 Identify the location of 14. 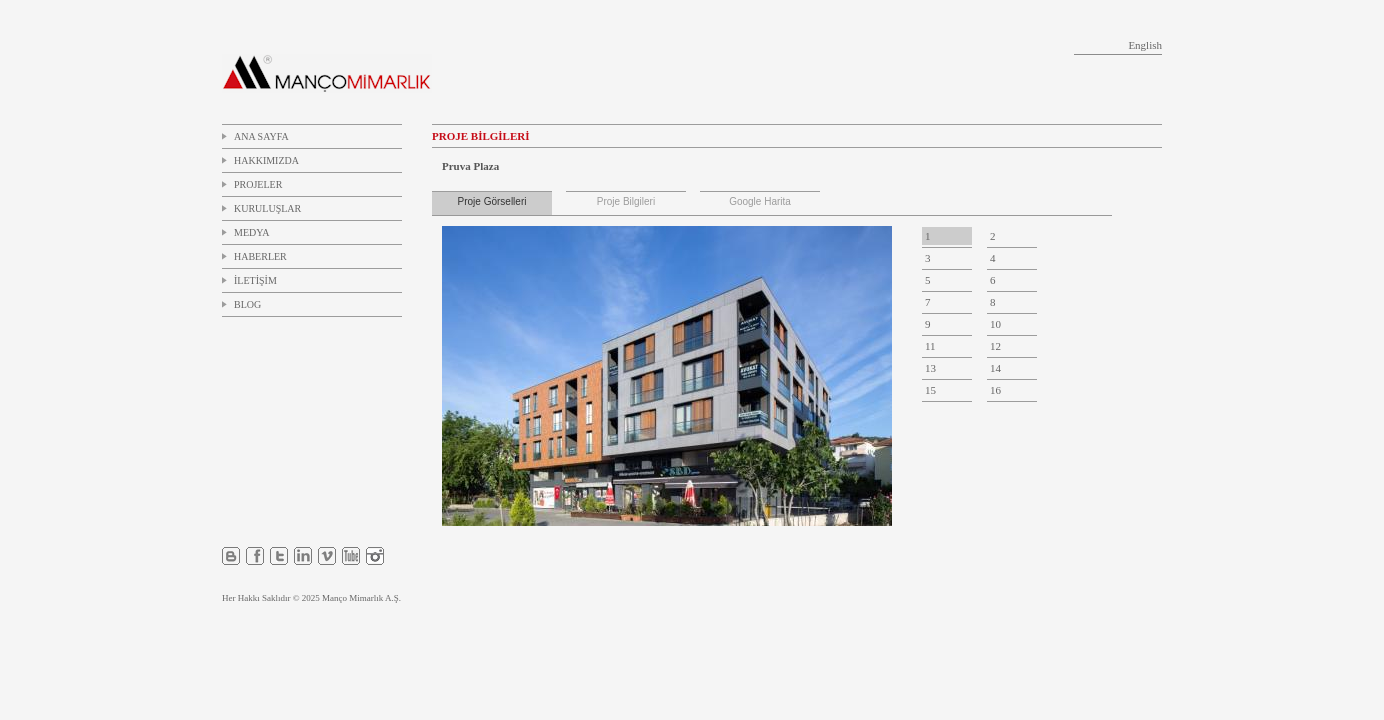
(995, 368).